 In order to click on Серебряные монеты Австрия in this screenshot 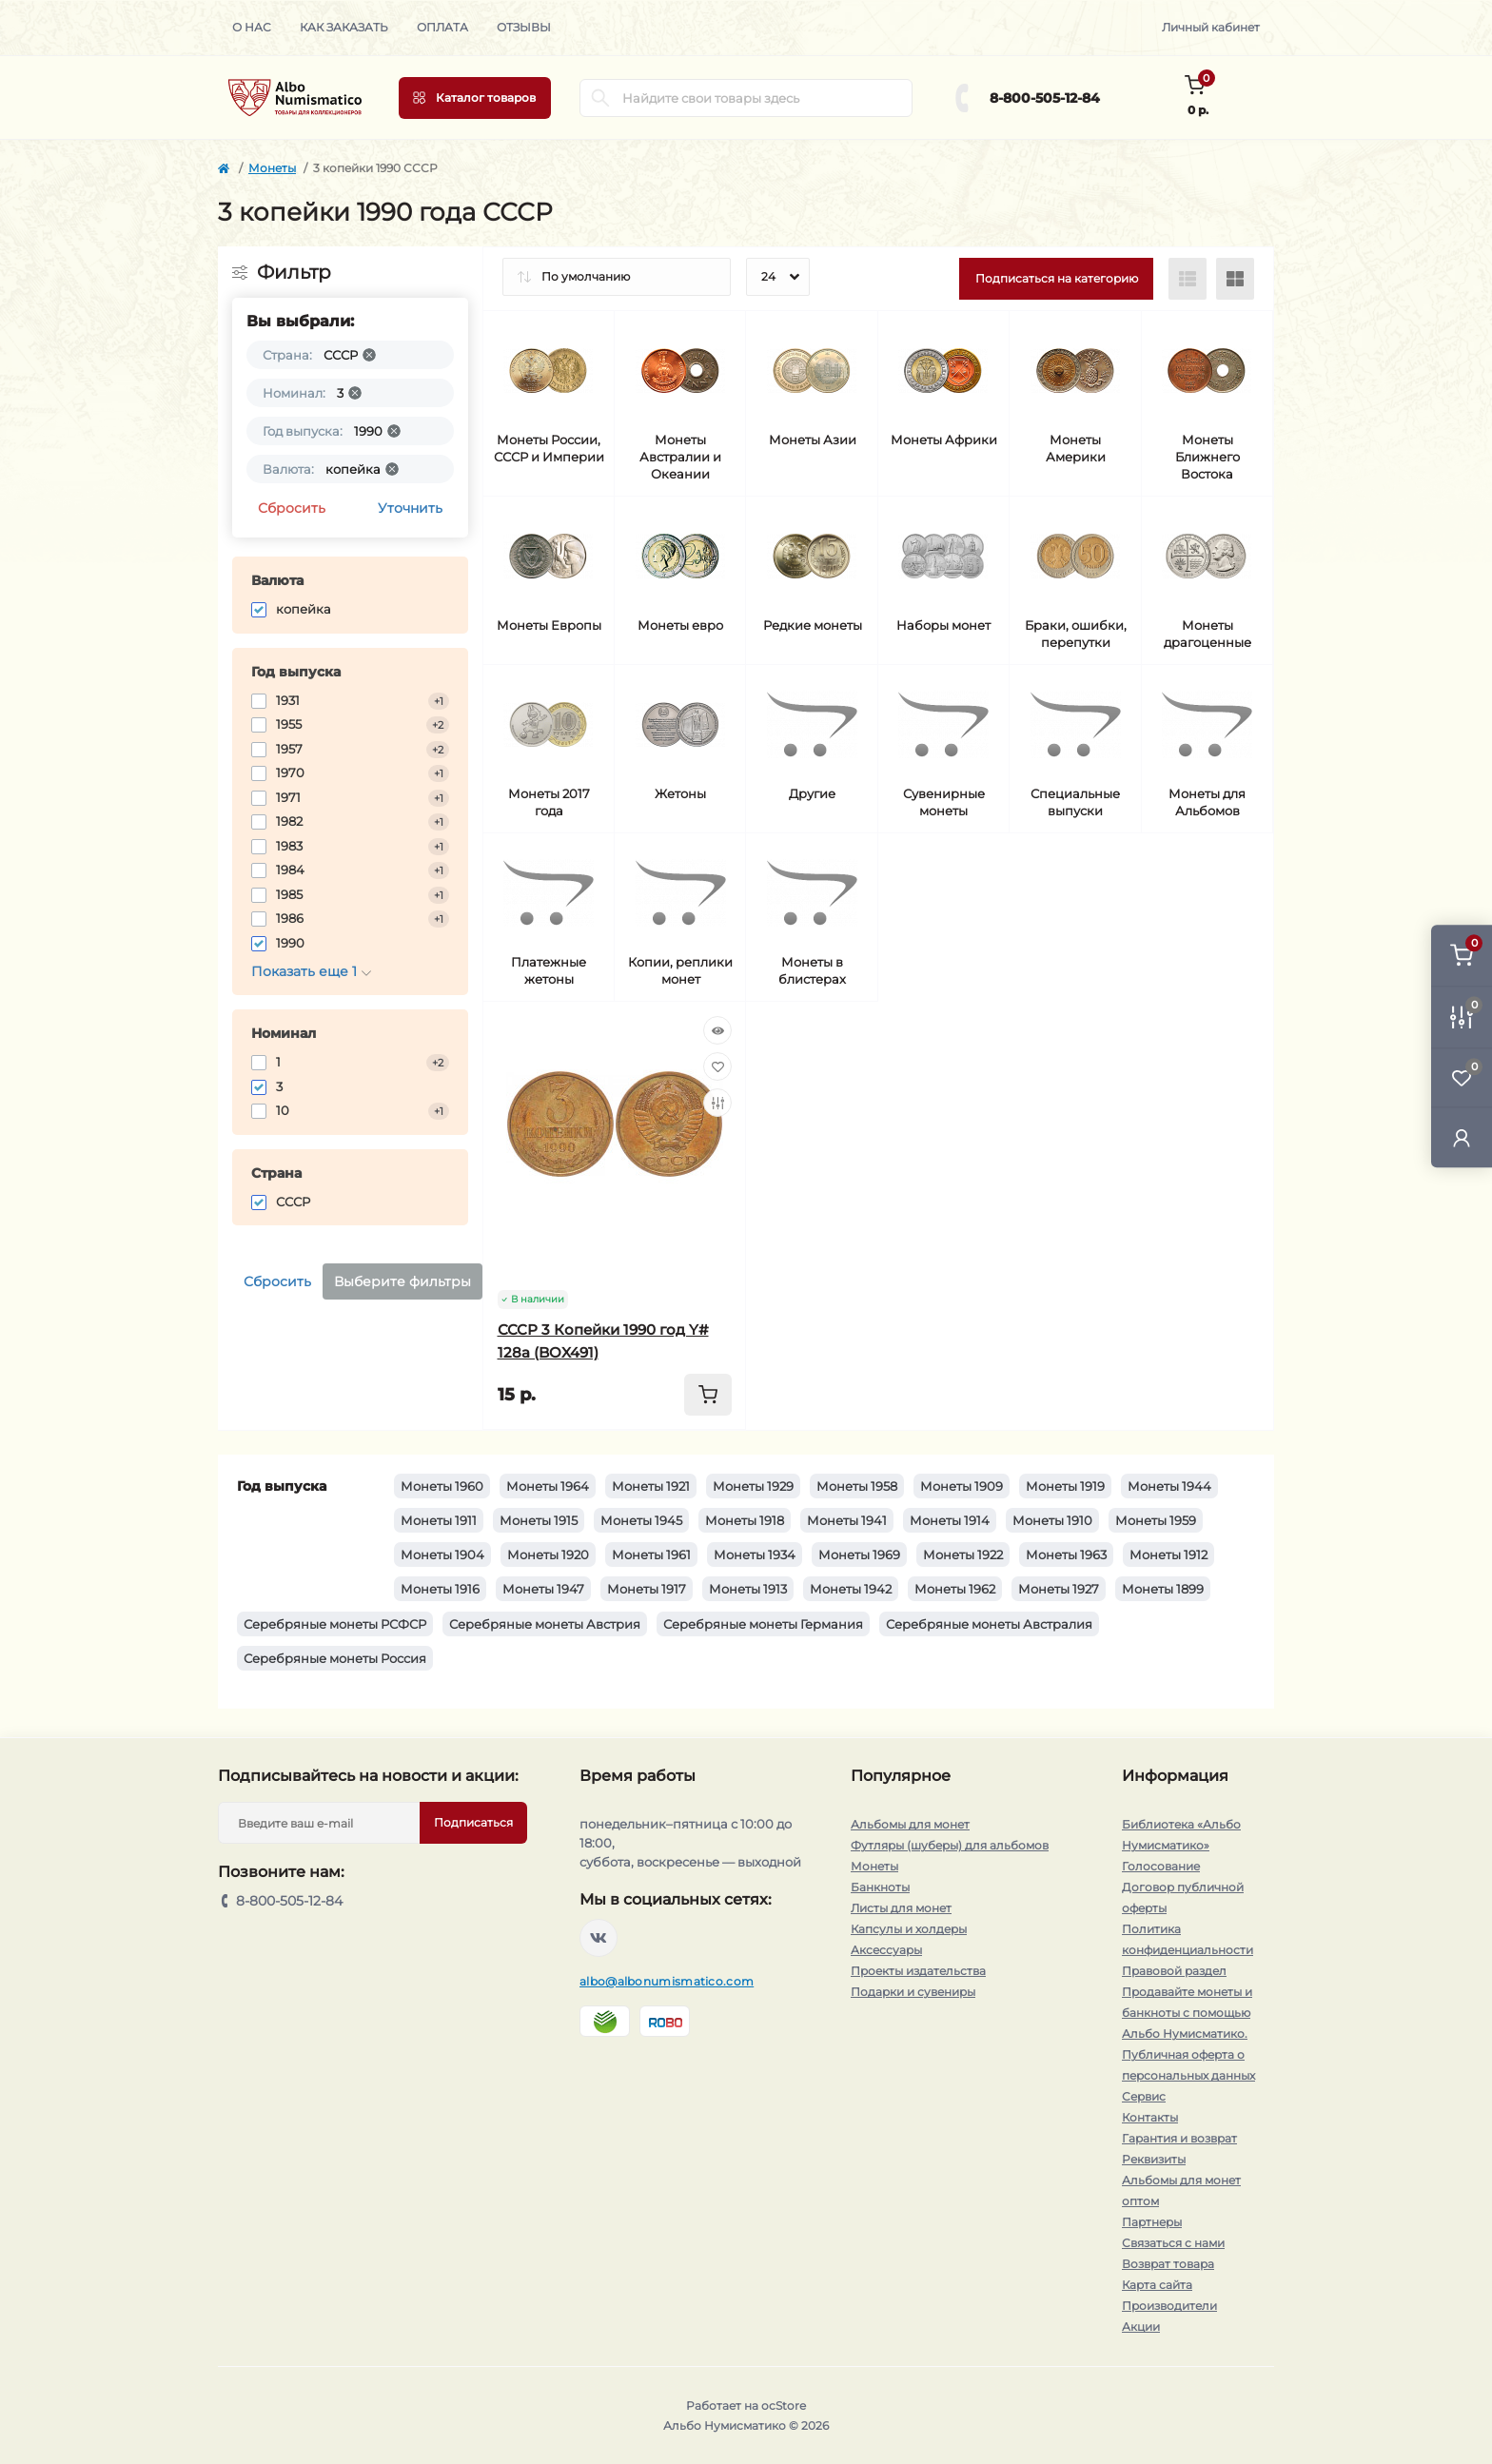, I will do `click(544, 1624)`.